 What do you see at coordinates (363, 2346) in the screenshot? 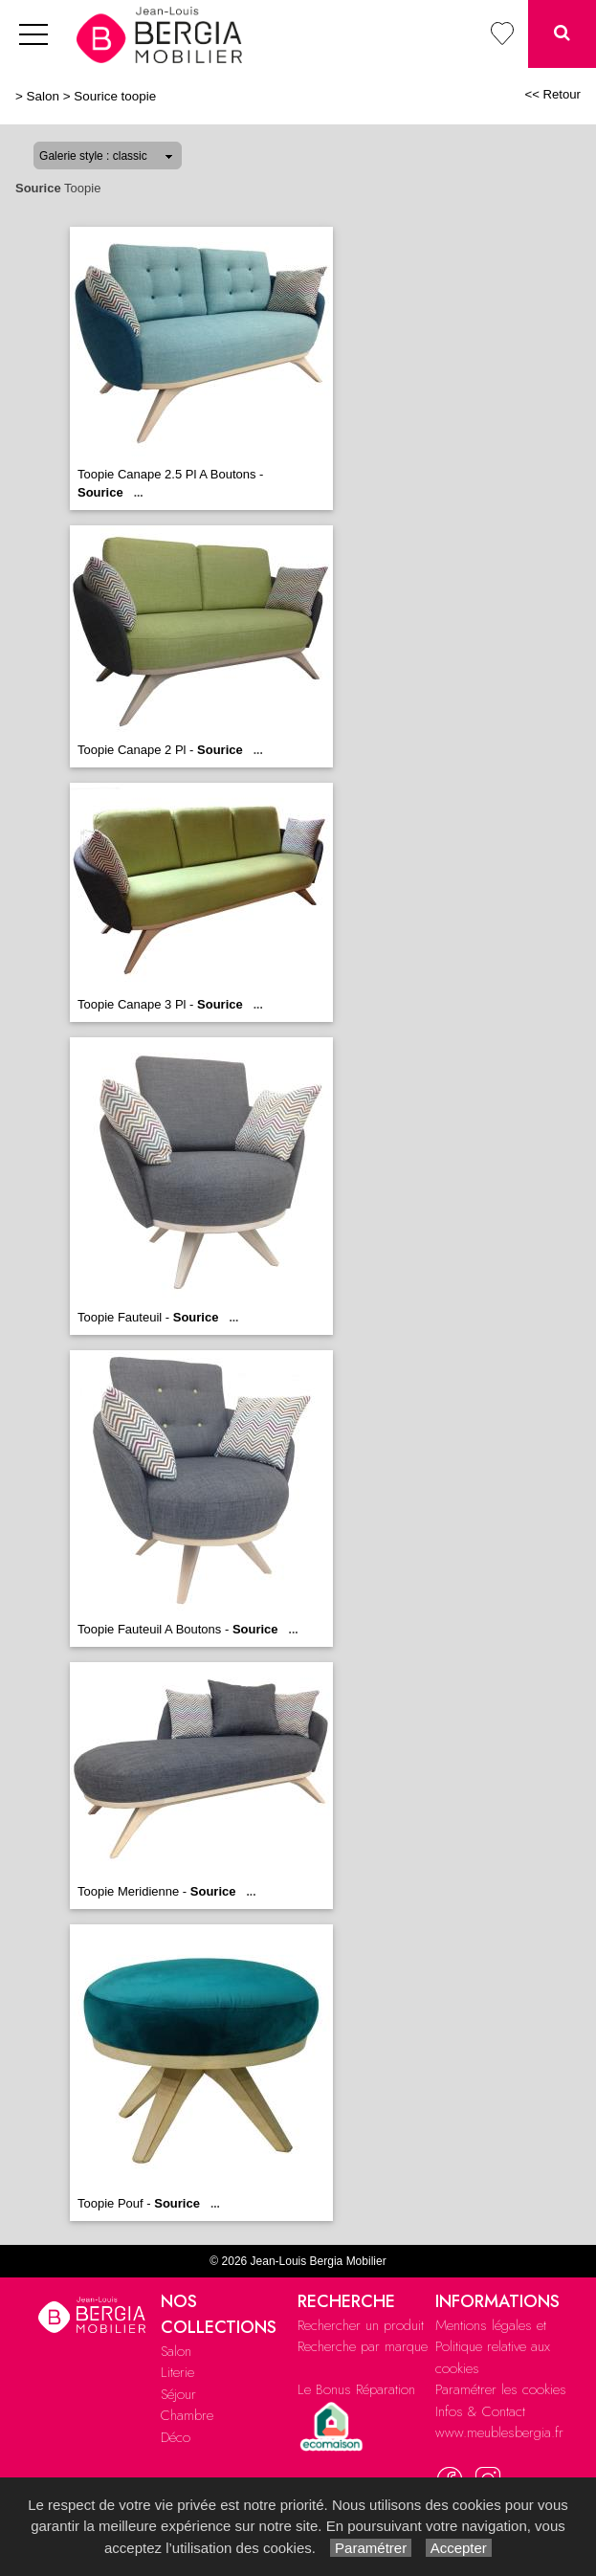
I see `Recherche par marque` at bounding box center [363, 2346].